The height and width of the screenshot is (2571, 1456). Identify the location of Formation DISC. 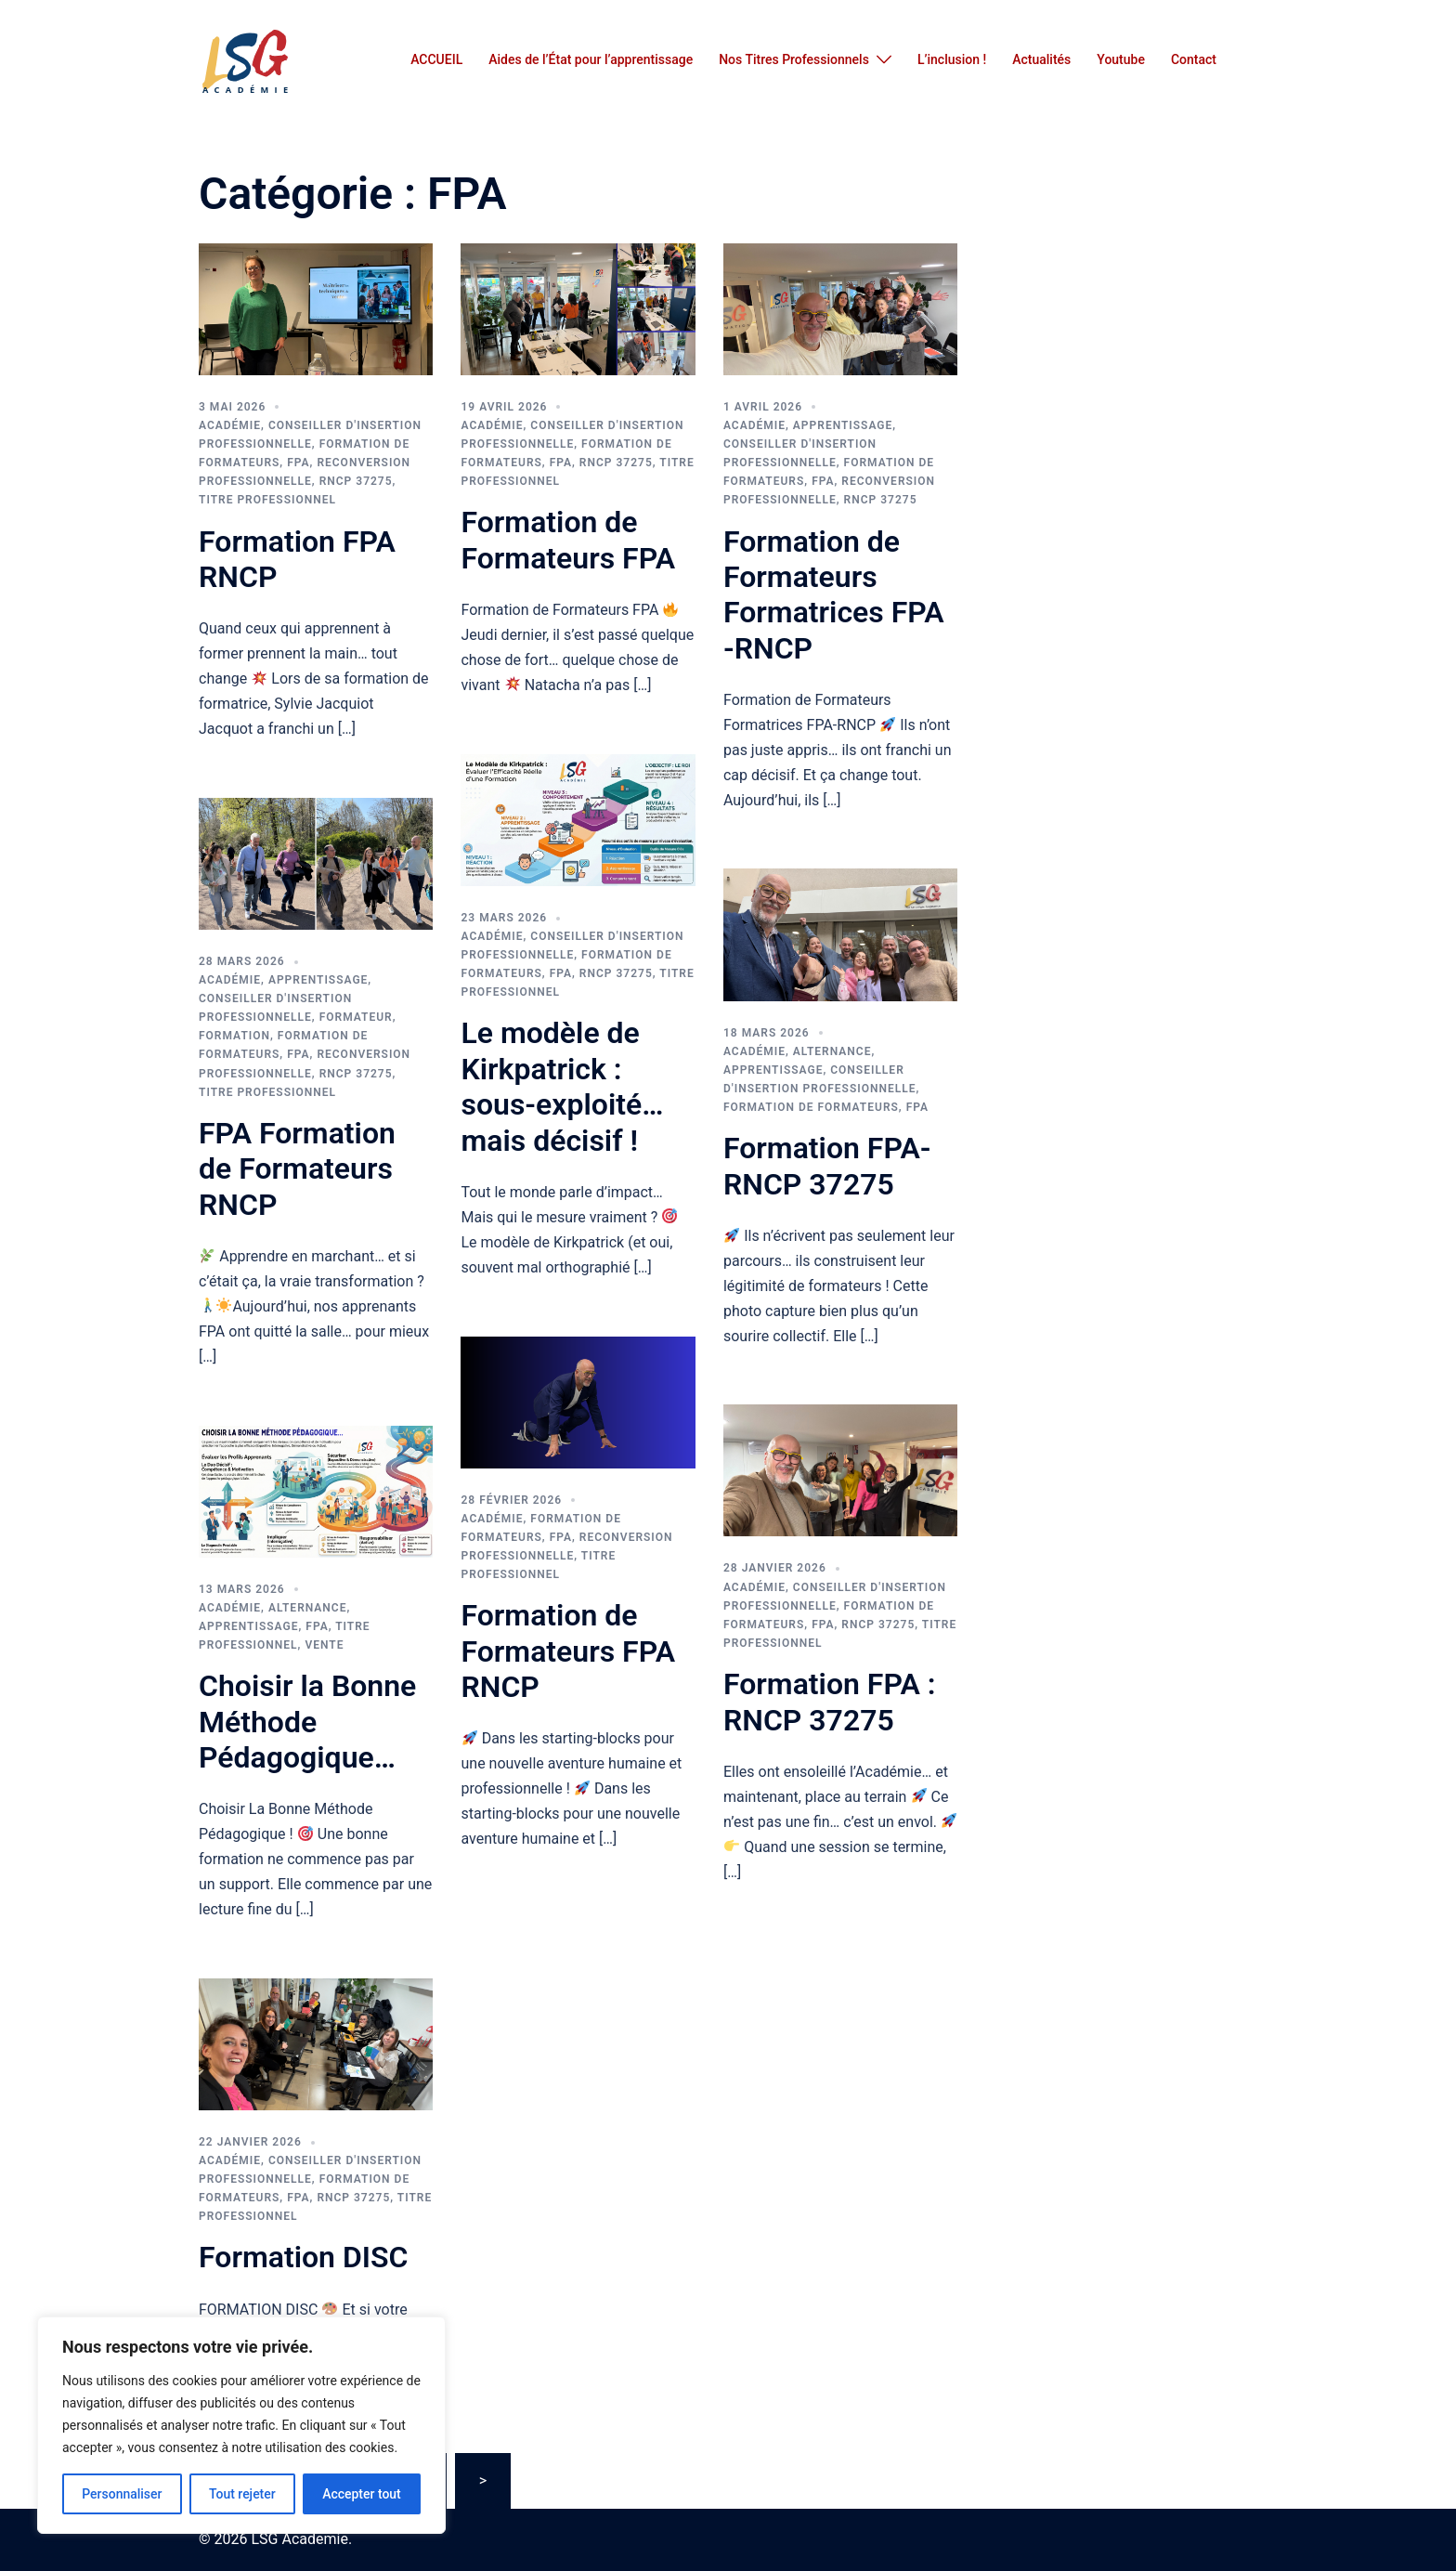
(303, 2257).